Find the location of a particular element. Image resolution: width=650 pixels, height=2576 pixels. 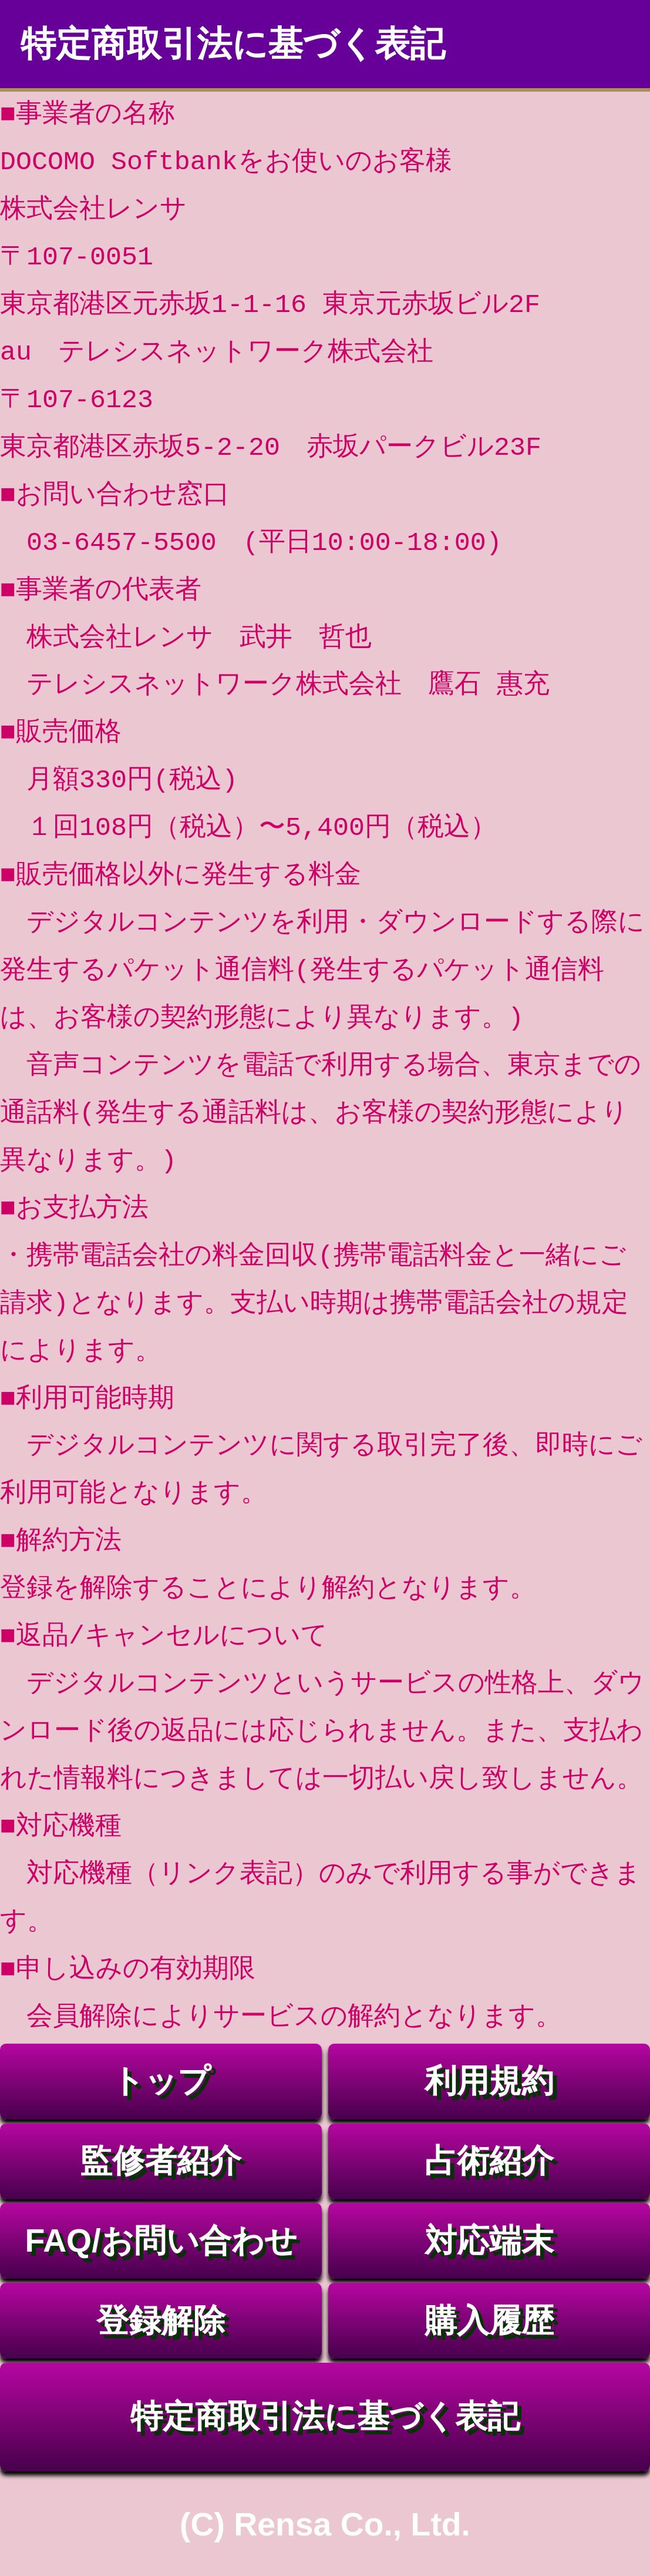

特定商取引法に基づく表記 is located at coordinates (325, 2416).